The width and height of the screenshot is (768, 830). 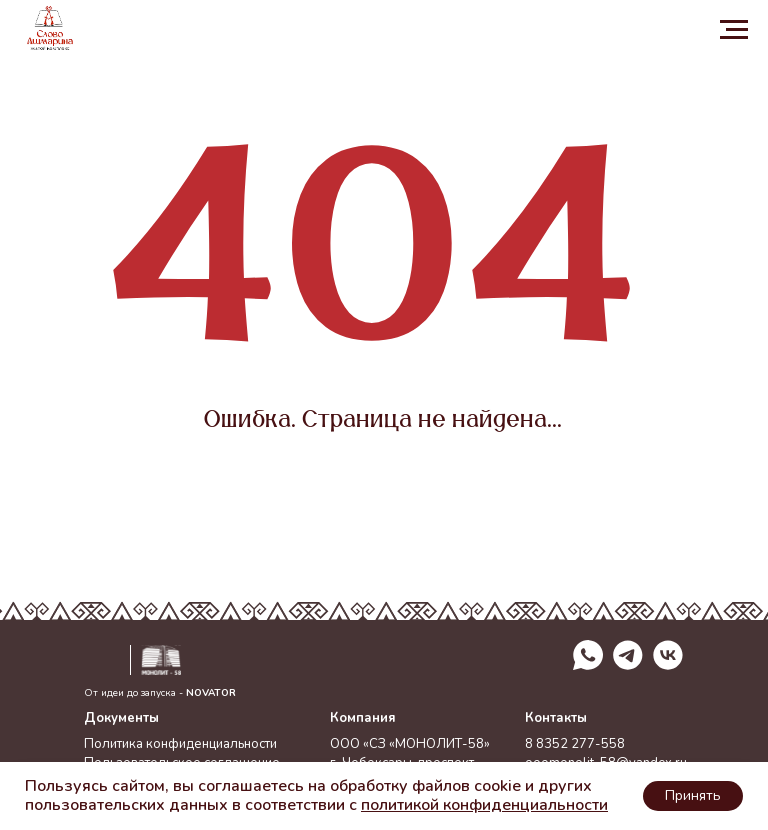 What do you see at coordinates (575, 744) in the screenshot?
I see `8 8352 277-558` at bounding box center [575, 744].